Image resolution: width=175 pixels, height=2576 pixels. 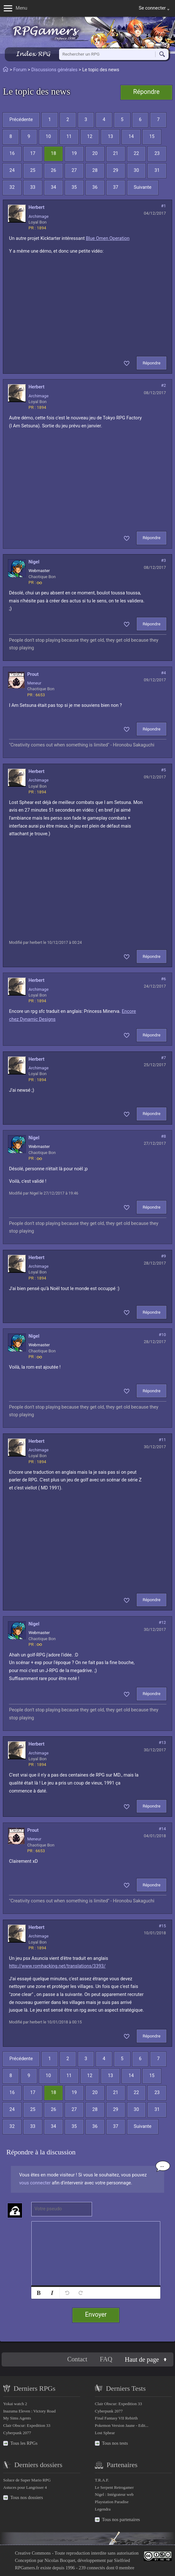 What do you see at coordinates (102, 2480) in the screenshot?
I see `T.R.A.F.` at bounding box center [102, 2480].